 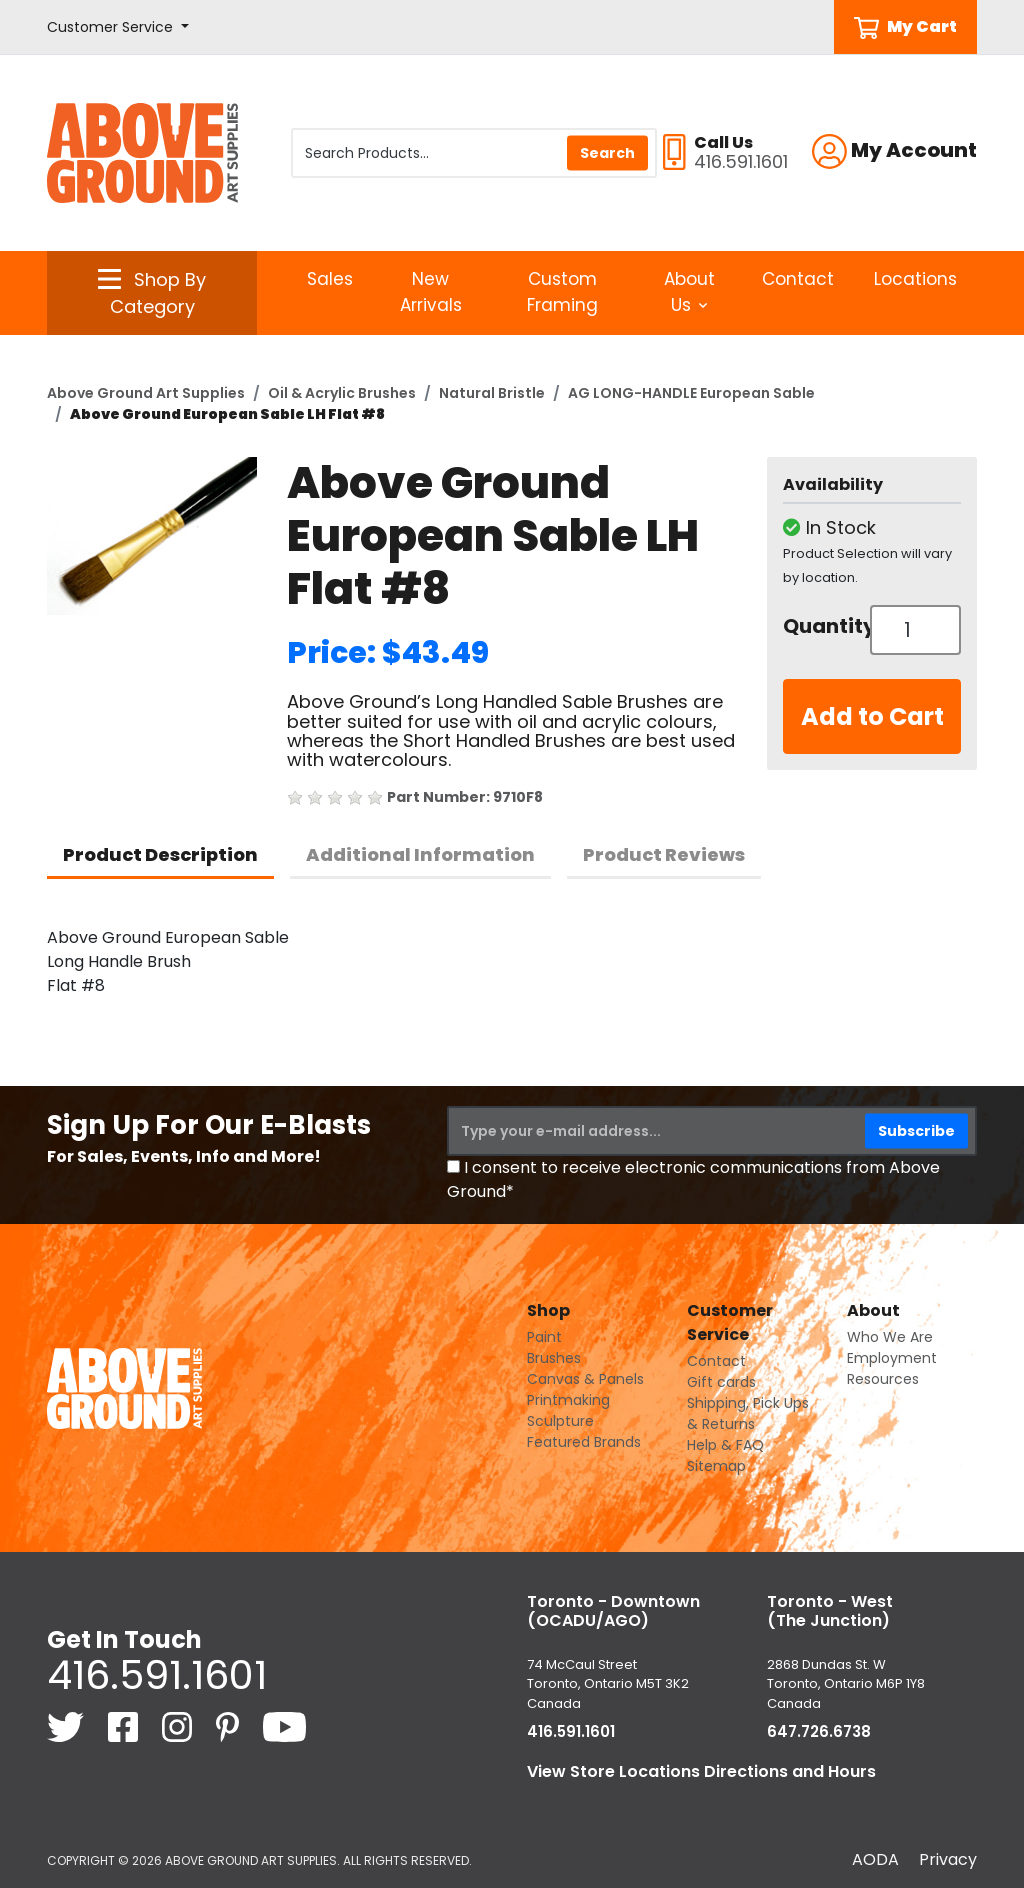 What do you see at coordinates (890, 1337) in the screenshot?
I see `Who We Are` at bounding box center [890, 1337].